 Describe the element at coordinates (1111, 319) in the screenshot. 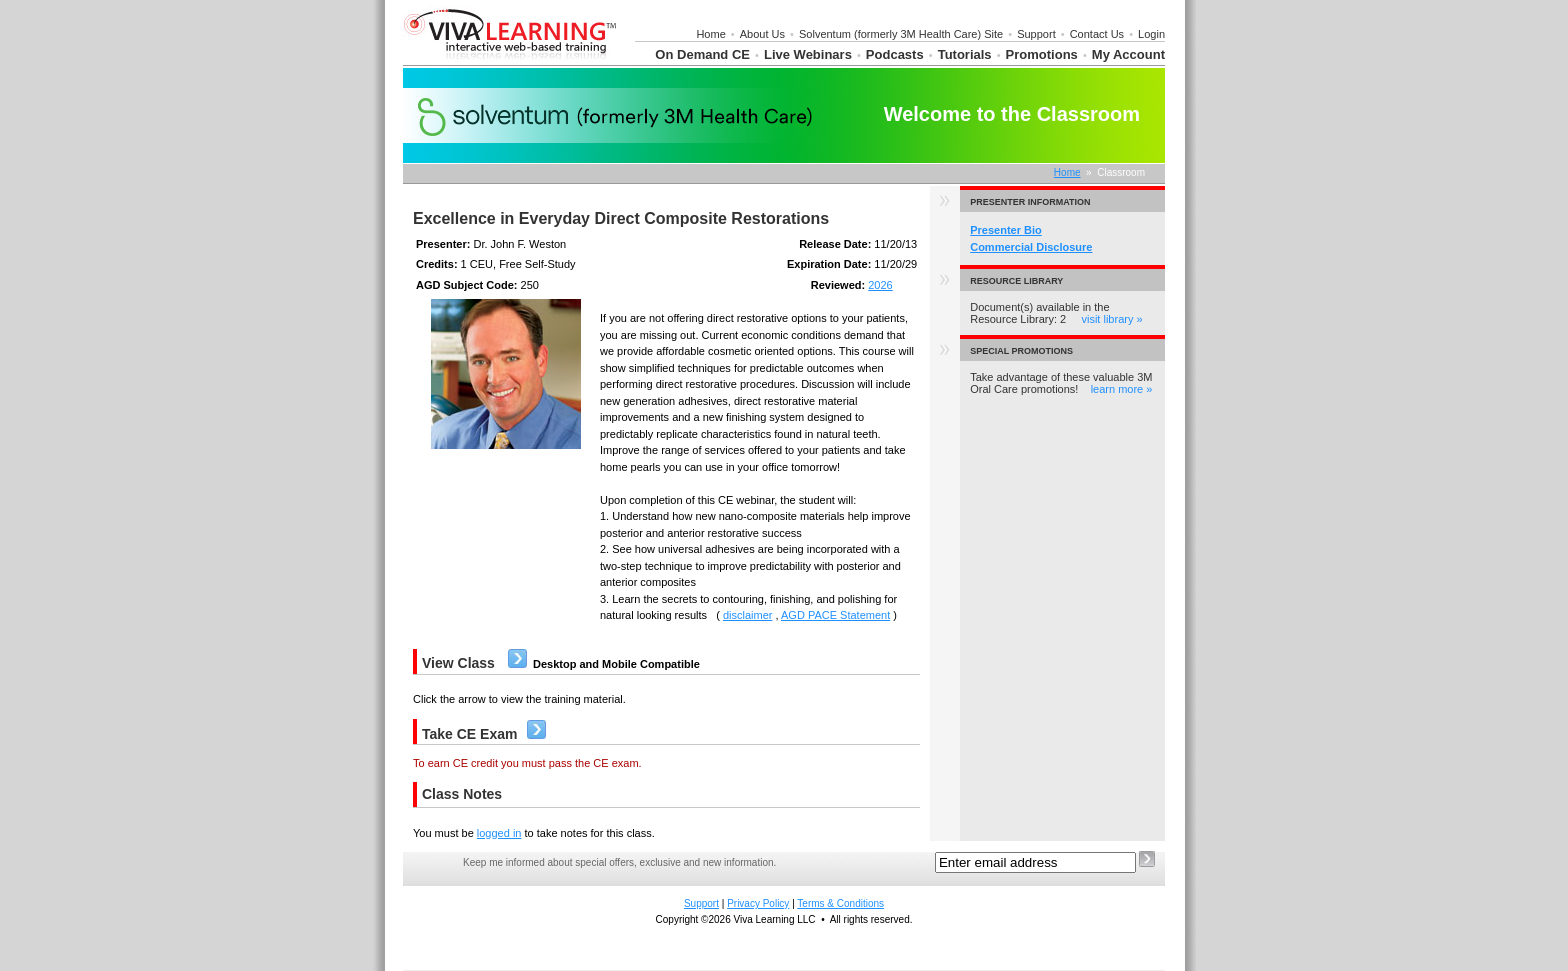

I see `visit library »` at that location.